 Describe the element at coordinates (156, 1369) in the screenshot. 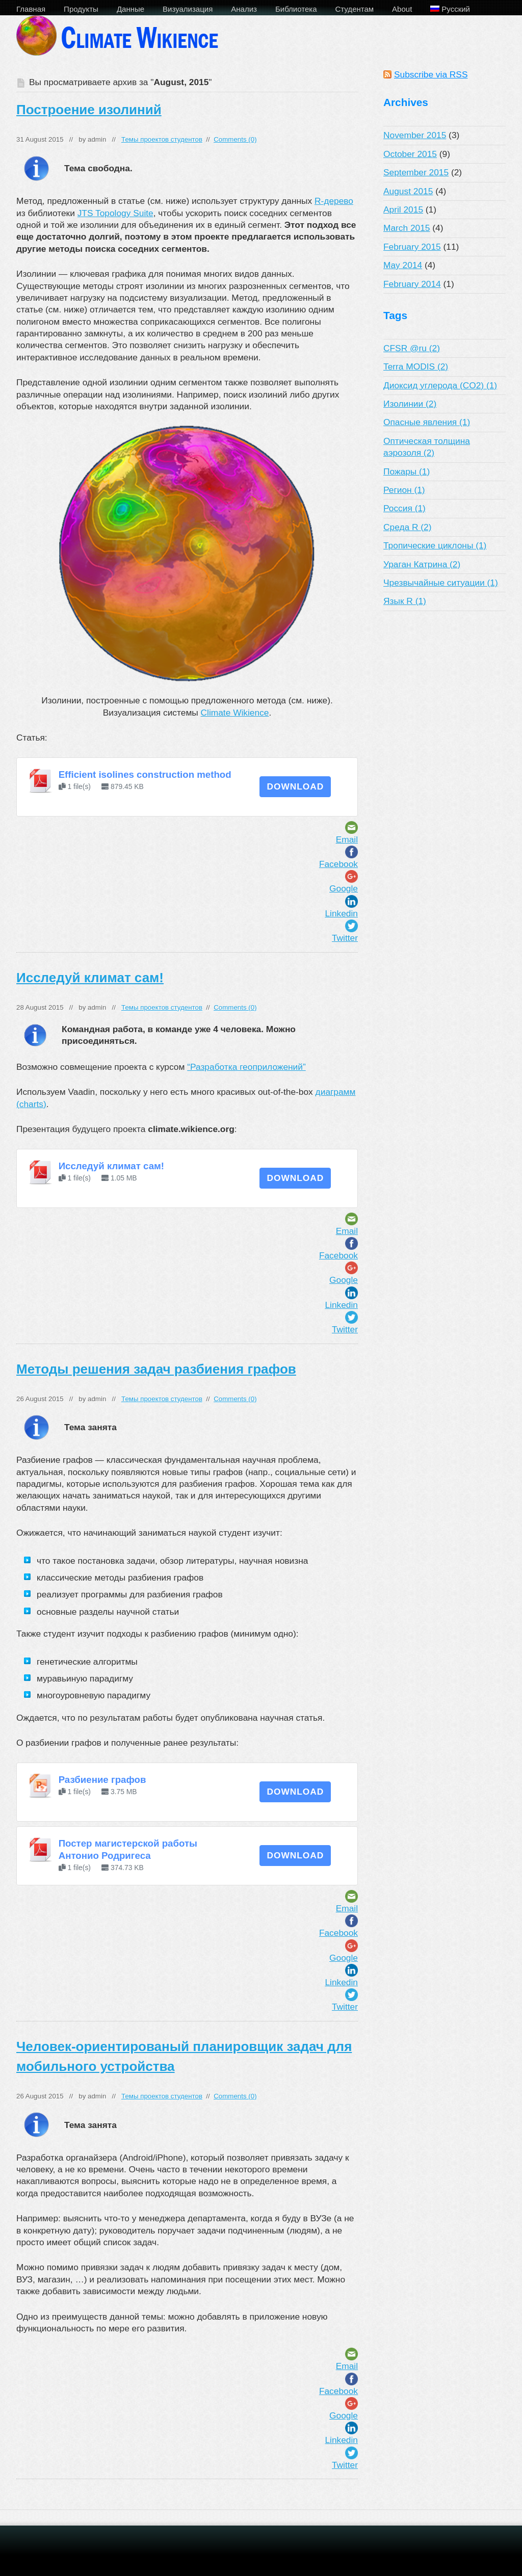

I see `Методы решения задач разбиения графов` at that location.